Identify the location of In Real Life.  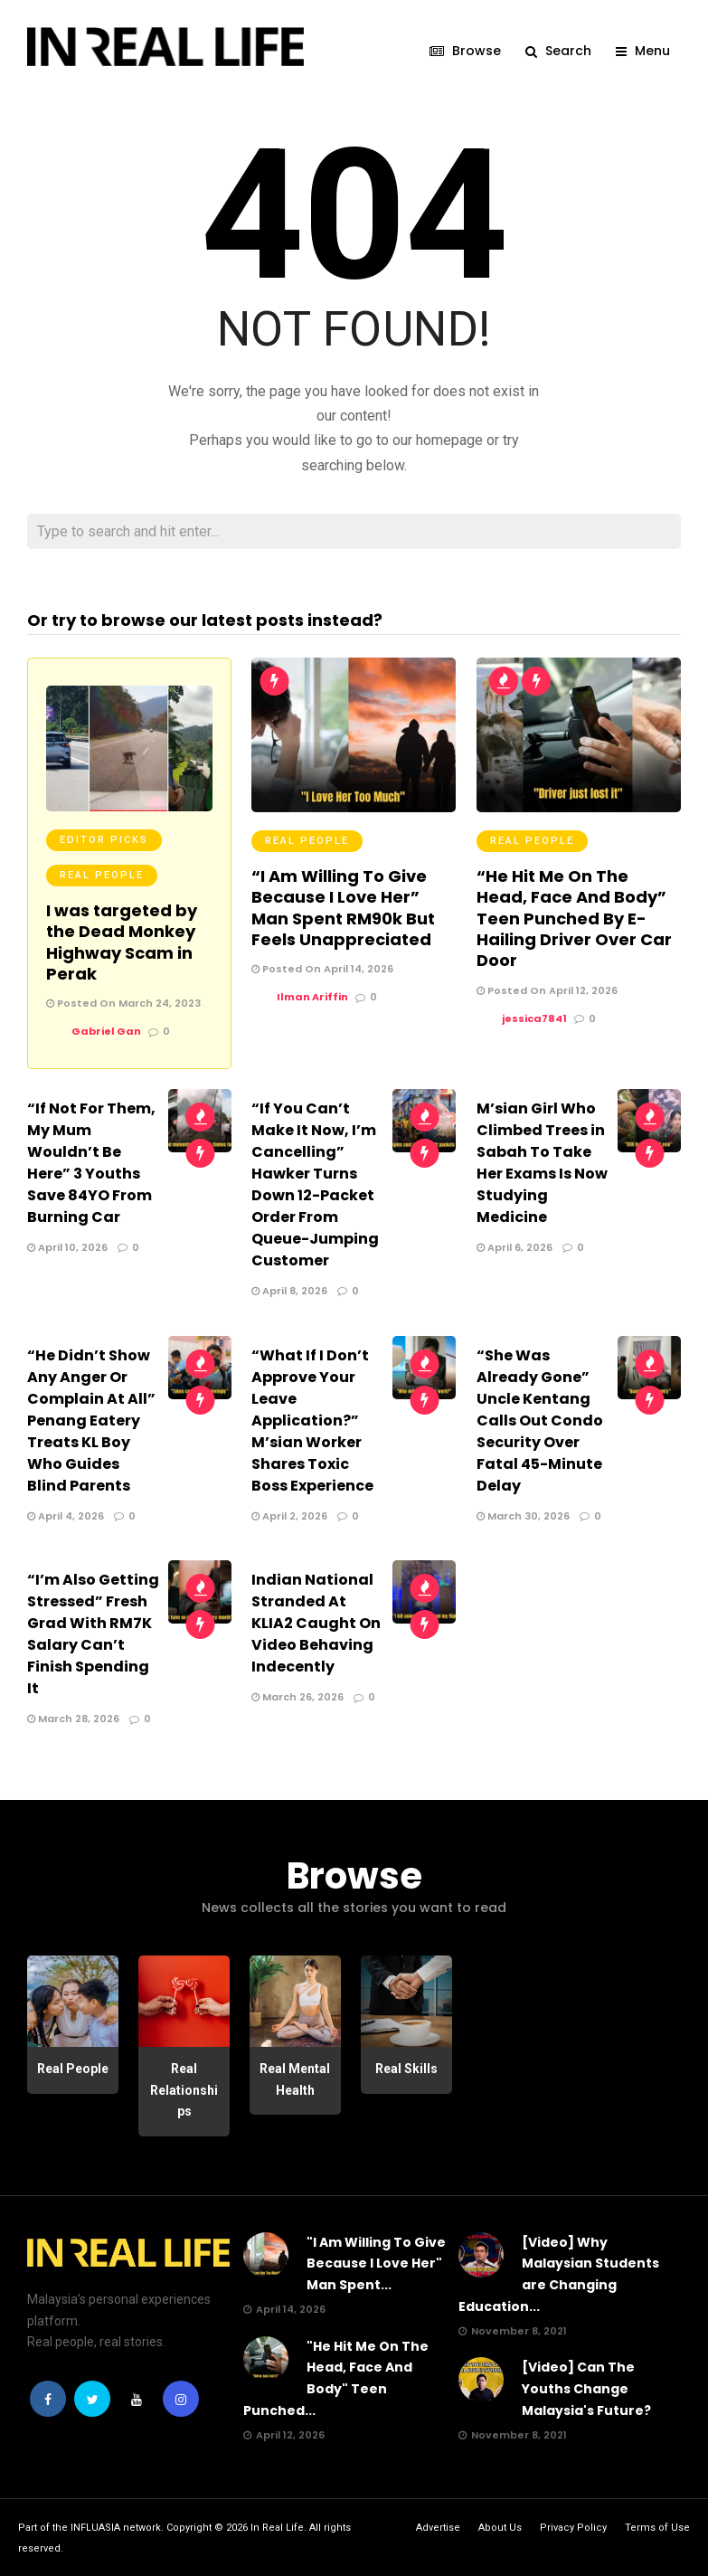
(277, 2527).